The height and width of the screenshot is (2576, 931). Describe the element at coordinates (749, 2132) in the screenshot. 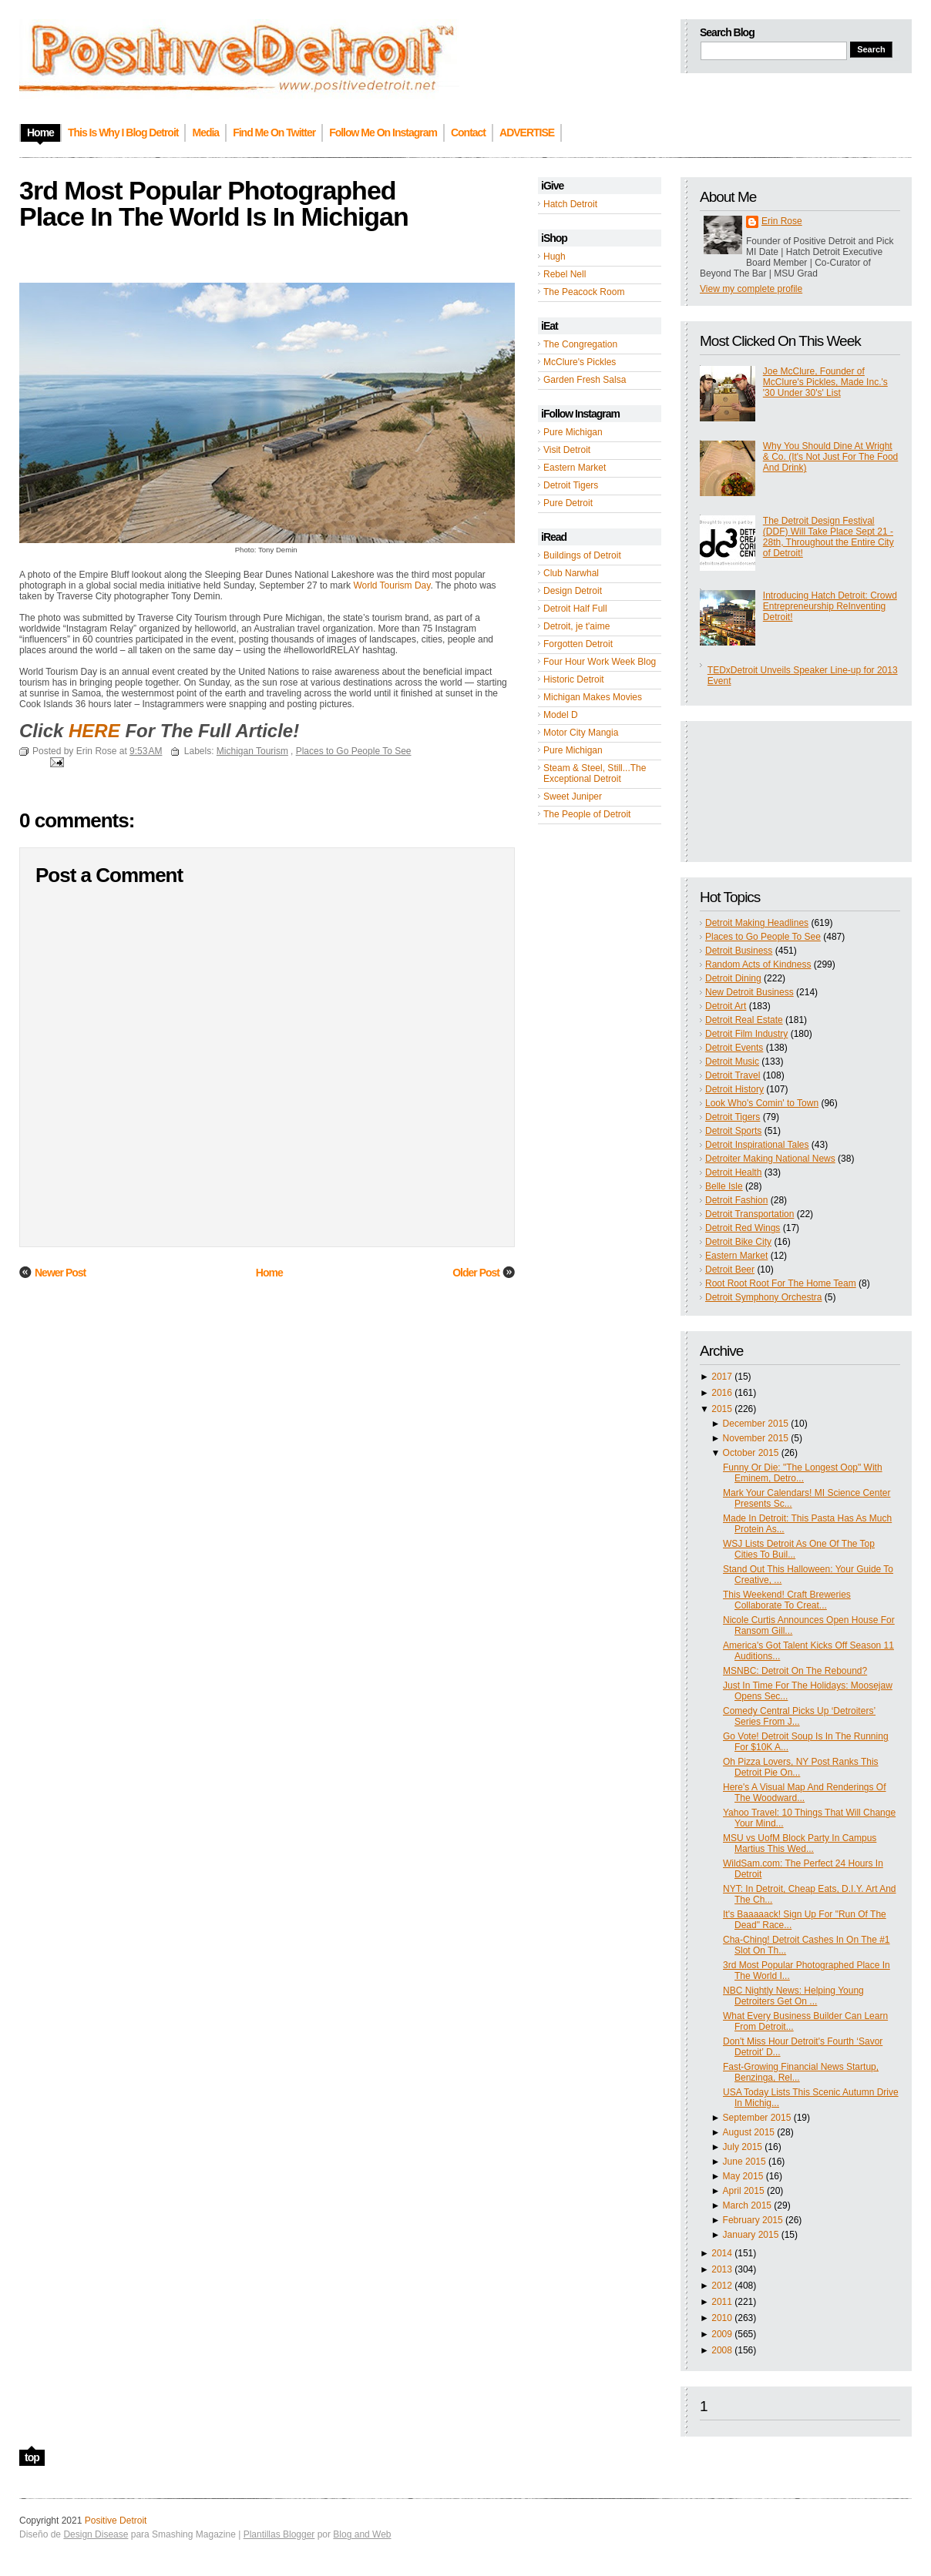

I see `August 2015` at that location.